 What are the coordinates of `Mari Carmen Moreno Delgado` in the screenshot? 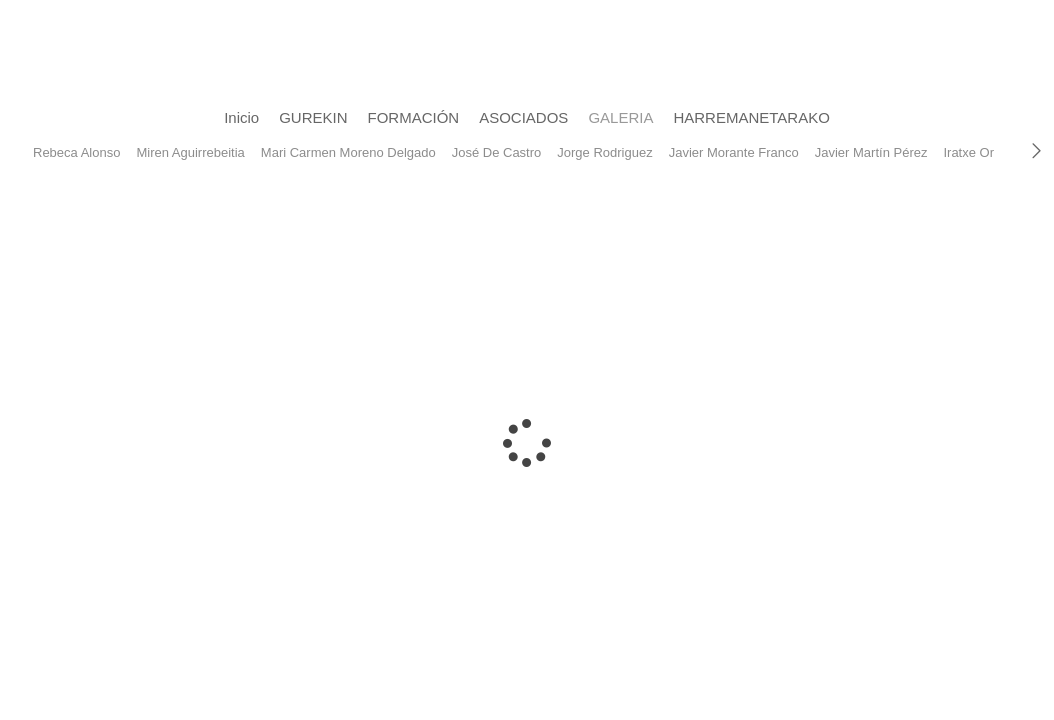 It's located at (348, 152).